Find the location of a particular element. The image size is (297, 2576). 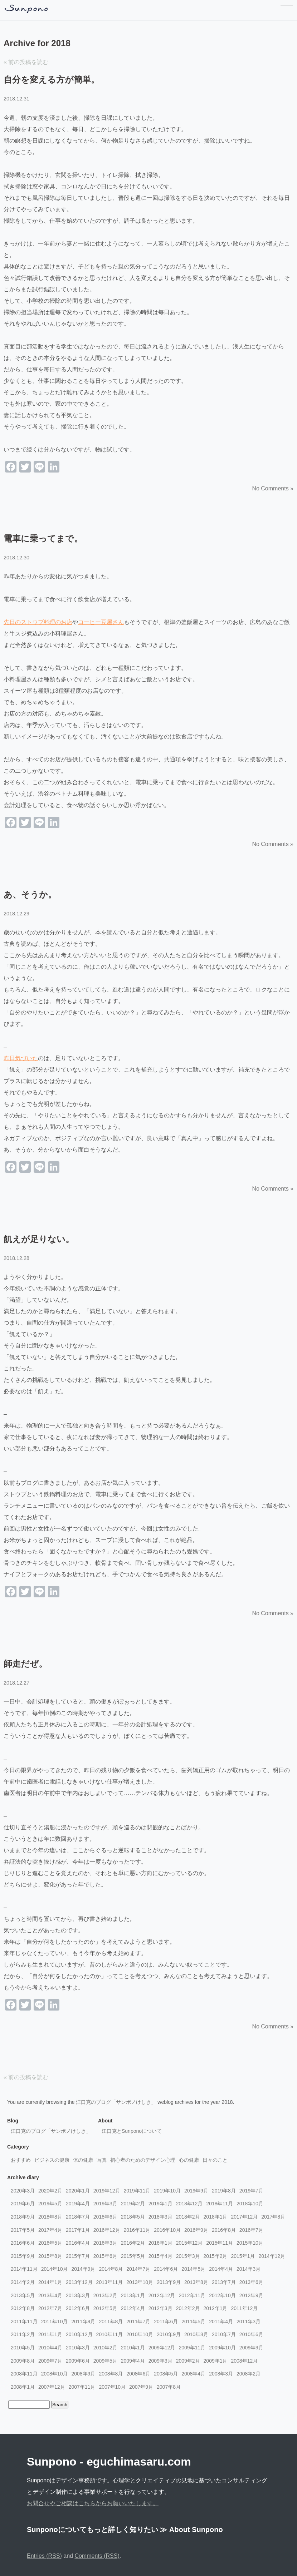

写真 is located at coordinates (102, 2160).